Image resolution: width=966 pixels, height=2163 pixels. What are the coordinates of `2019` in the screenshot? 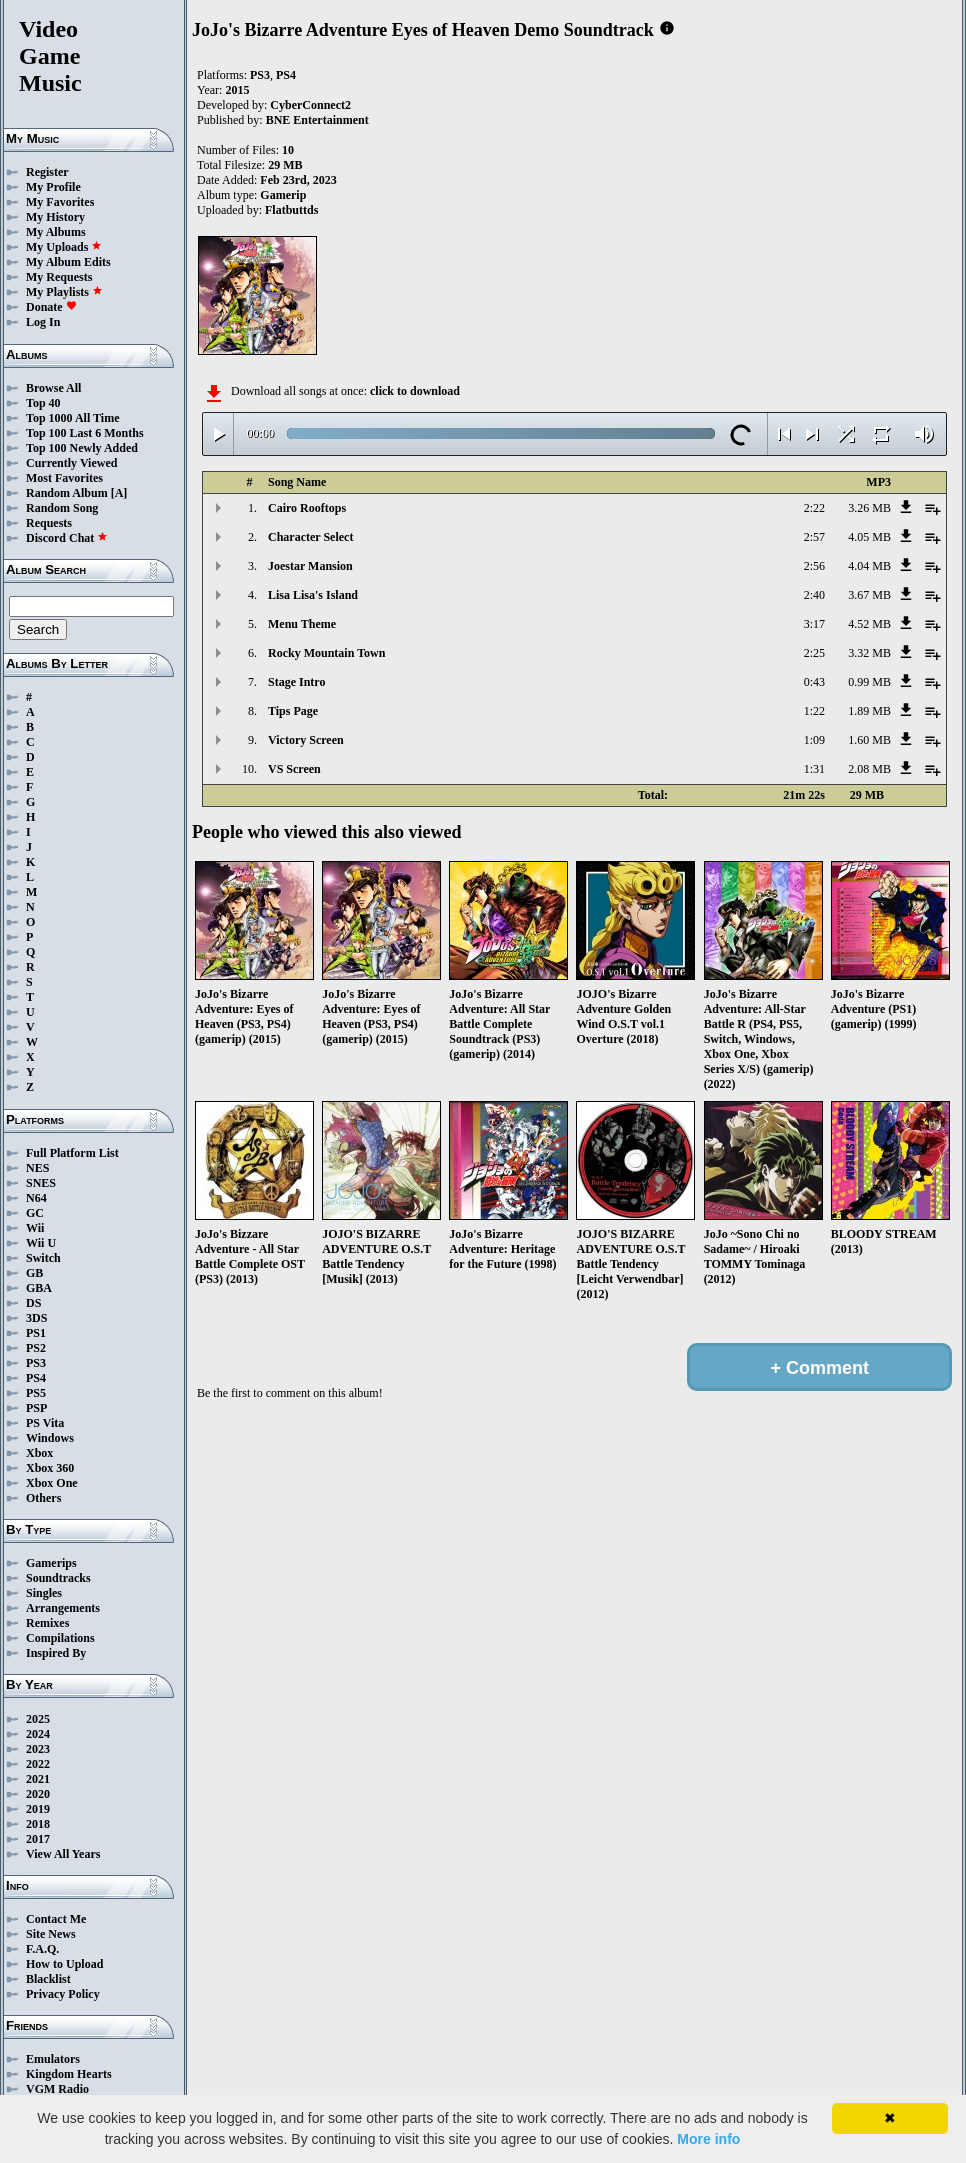 It's located at (38, 1809).